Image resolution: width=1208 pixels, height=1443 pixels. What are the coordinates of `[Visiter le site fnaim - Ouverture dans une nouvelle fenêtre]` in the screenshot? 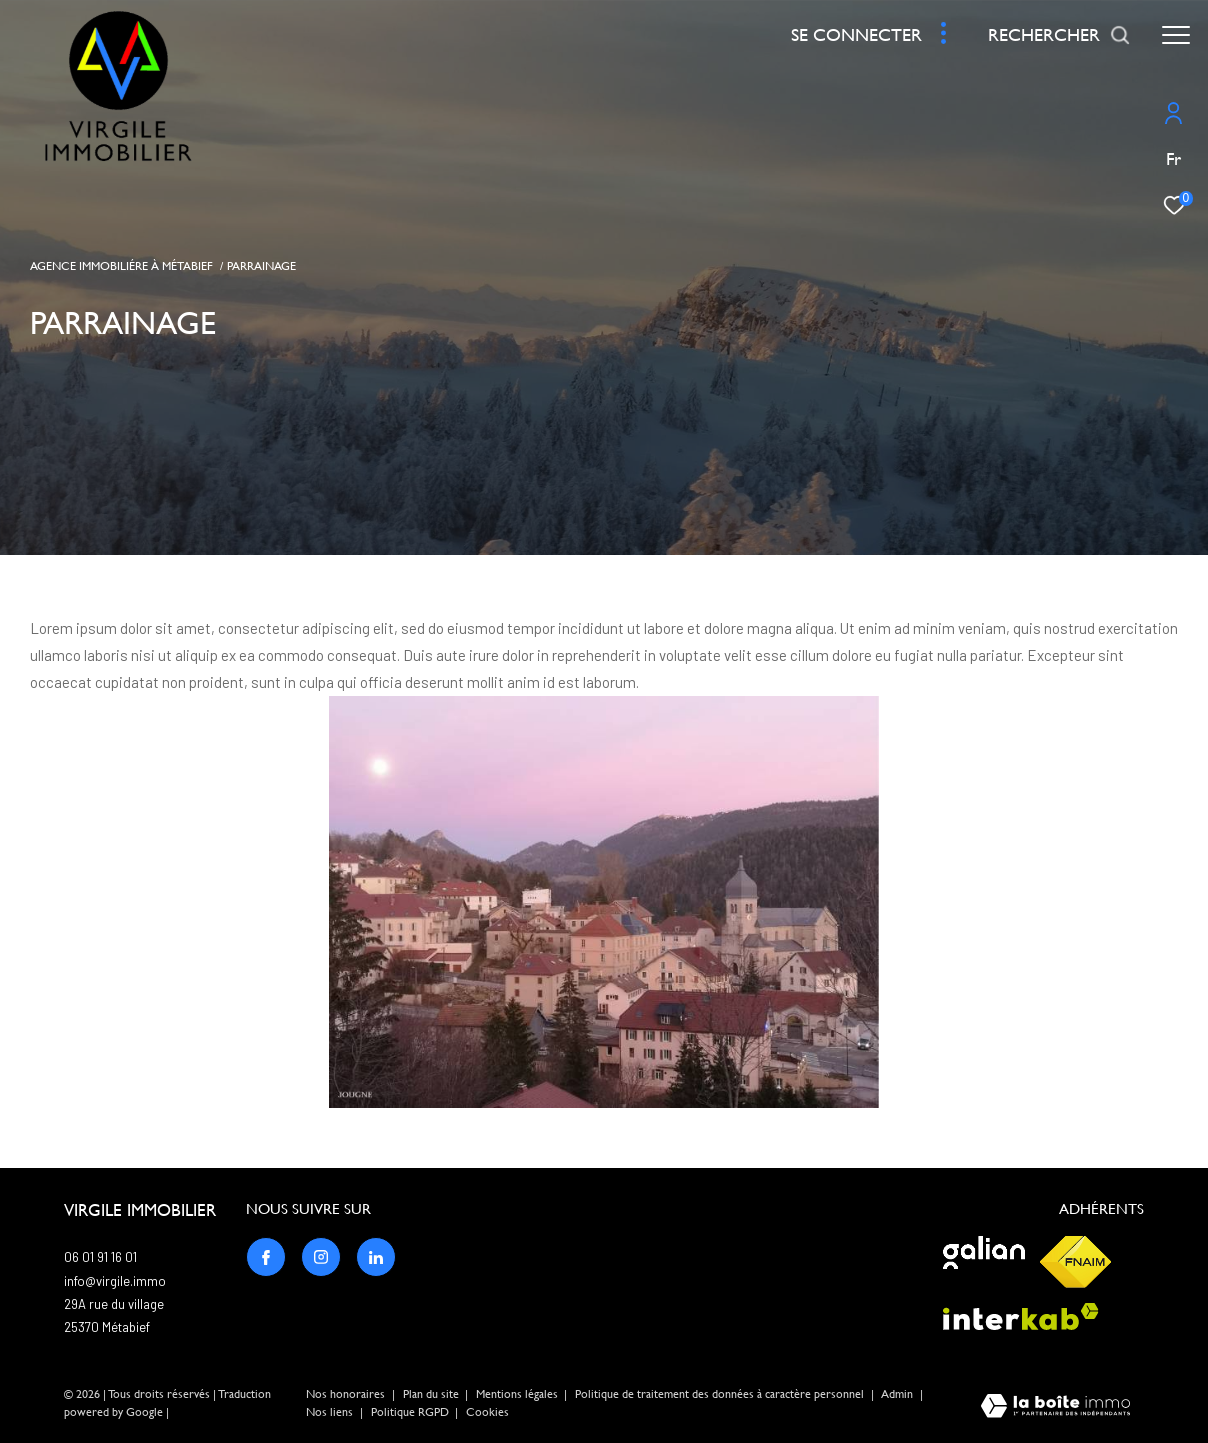 It's located at (1075, 1262).